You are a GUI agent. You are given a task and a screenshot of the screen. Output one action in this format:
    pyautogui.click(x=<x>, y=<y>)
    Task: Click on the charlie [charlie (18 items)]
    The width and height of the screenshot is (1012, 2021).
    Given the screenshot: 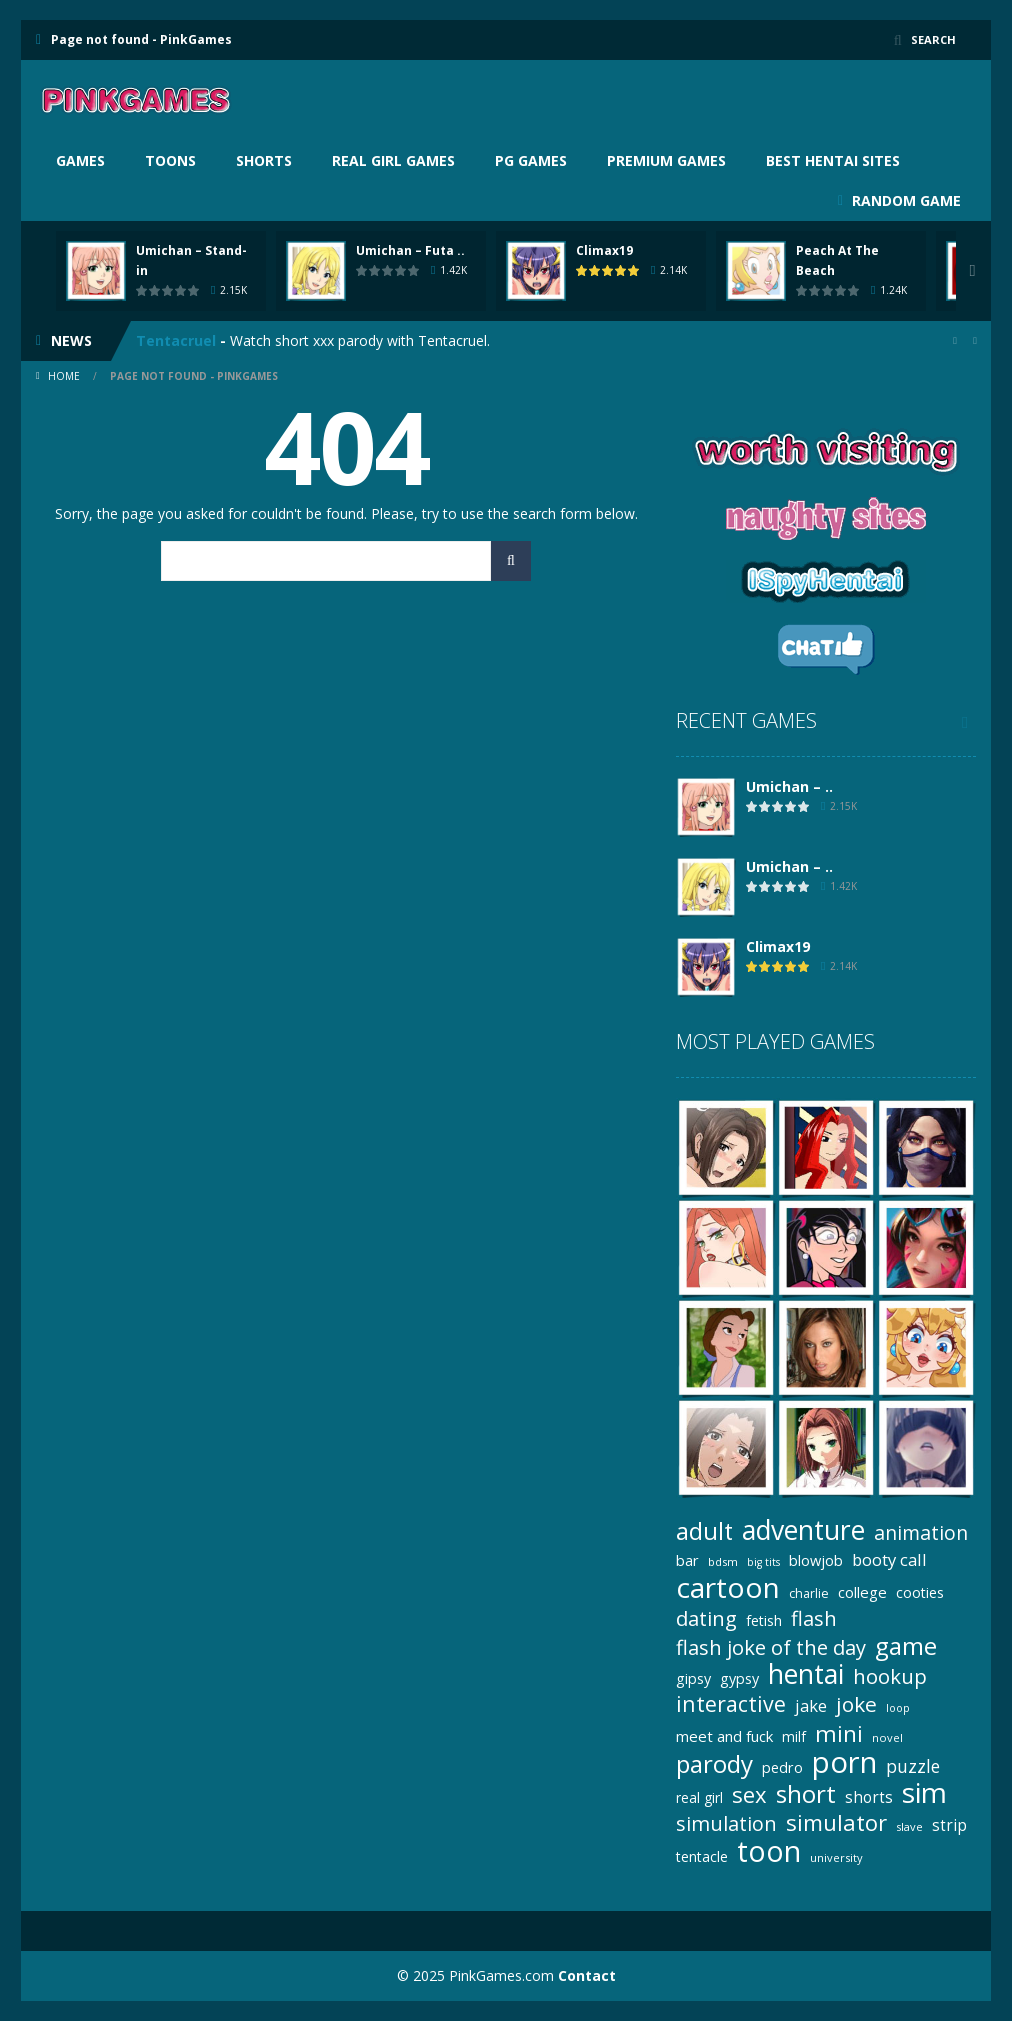 What is the action you would take?
    pyautogui.click(x=809, y=1593)
    